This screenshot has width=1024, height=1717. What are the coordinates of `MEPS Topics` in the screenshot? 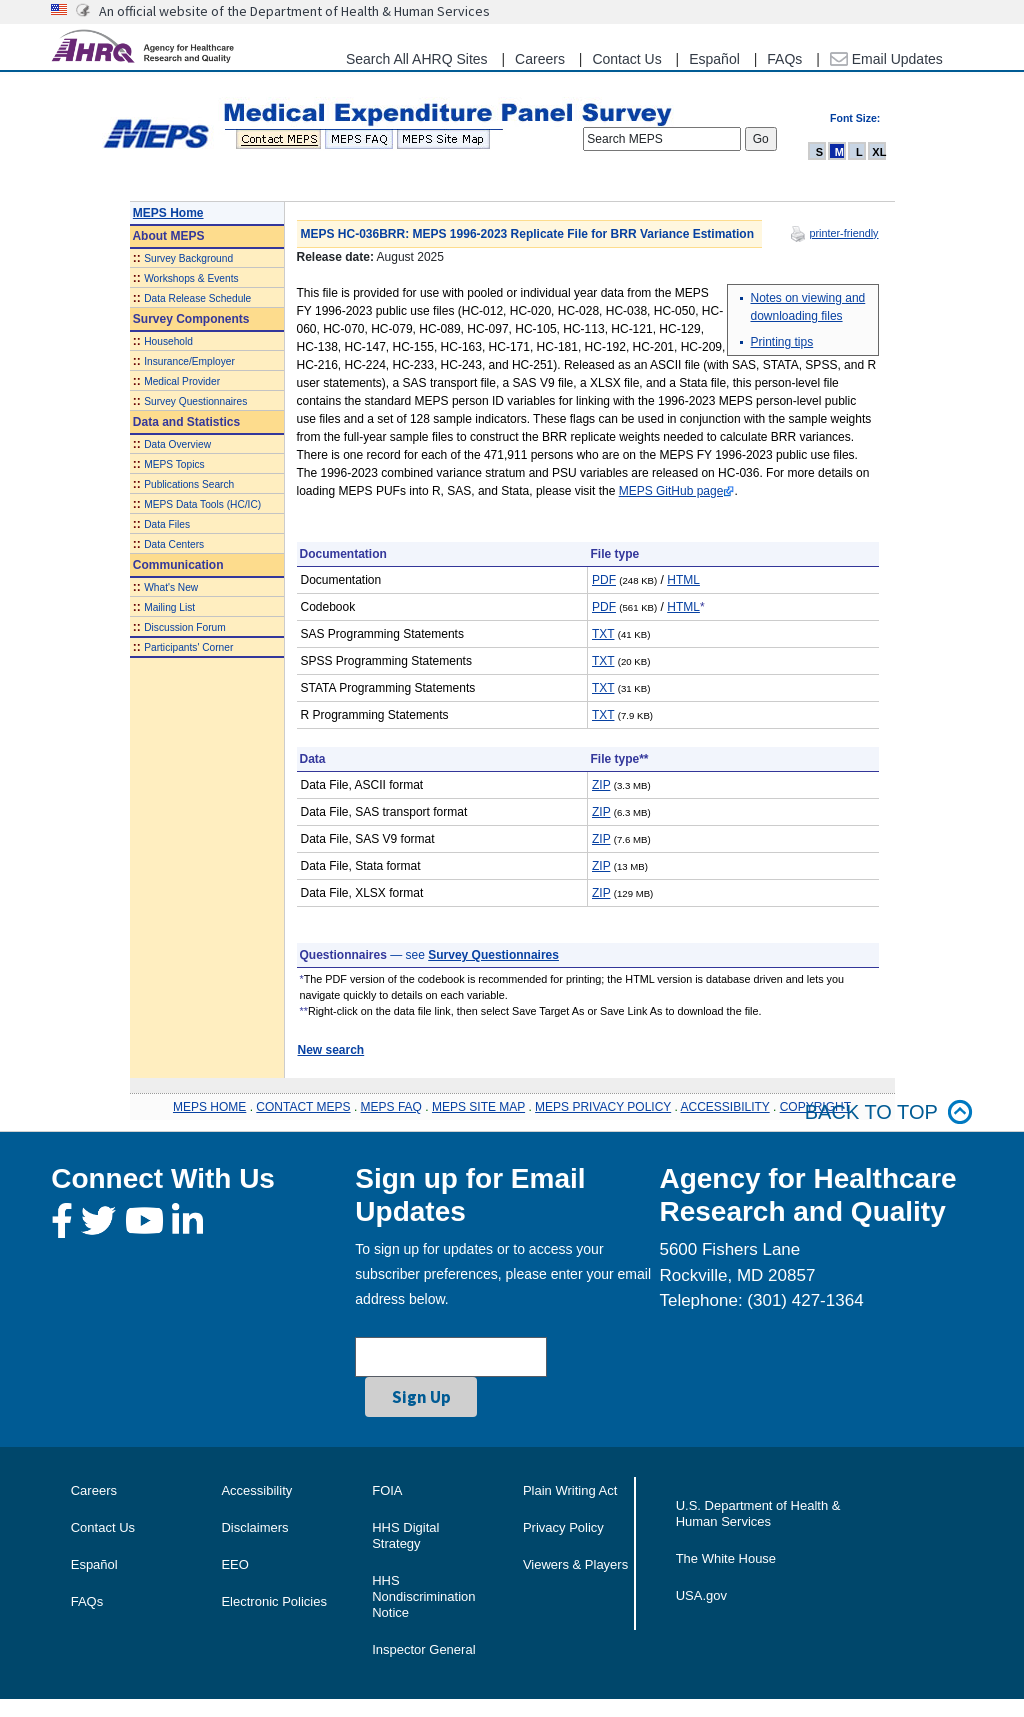 It's located at (174, 464).